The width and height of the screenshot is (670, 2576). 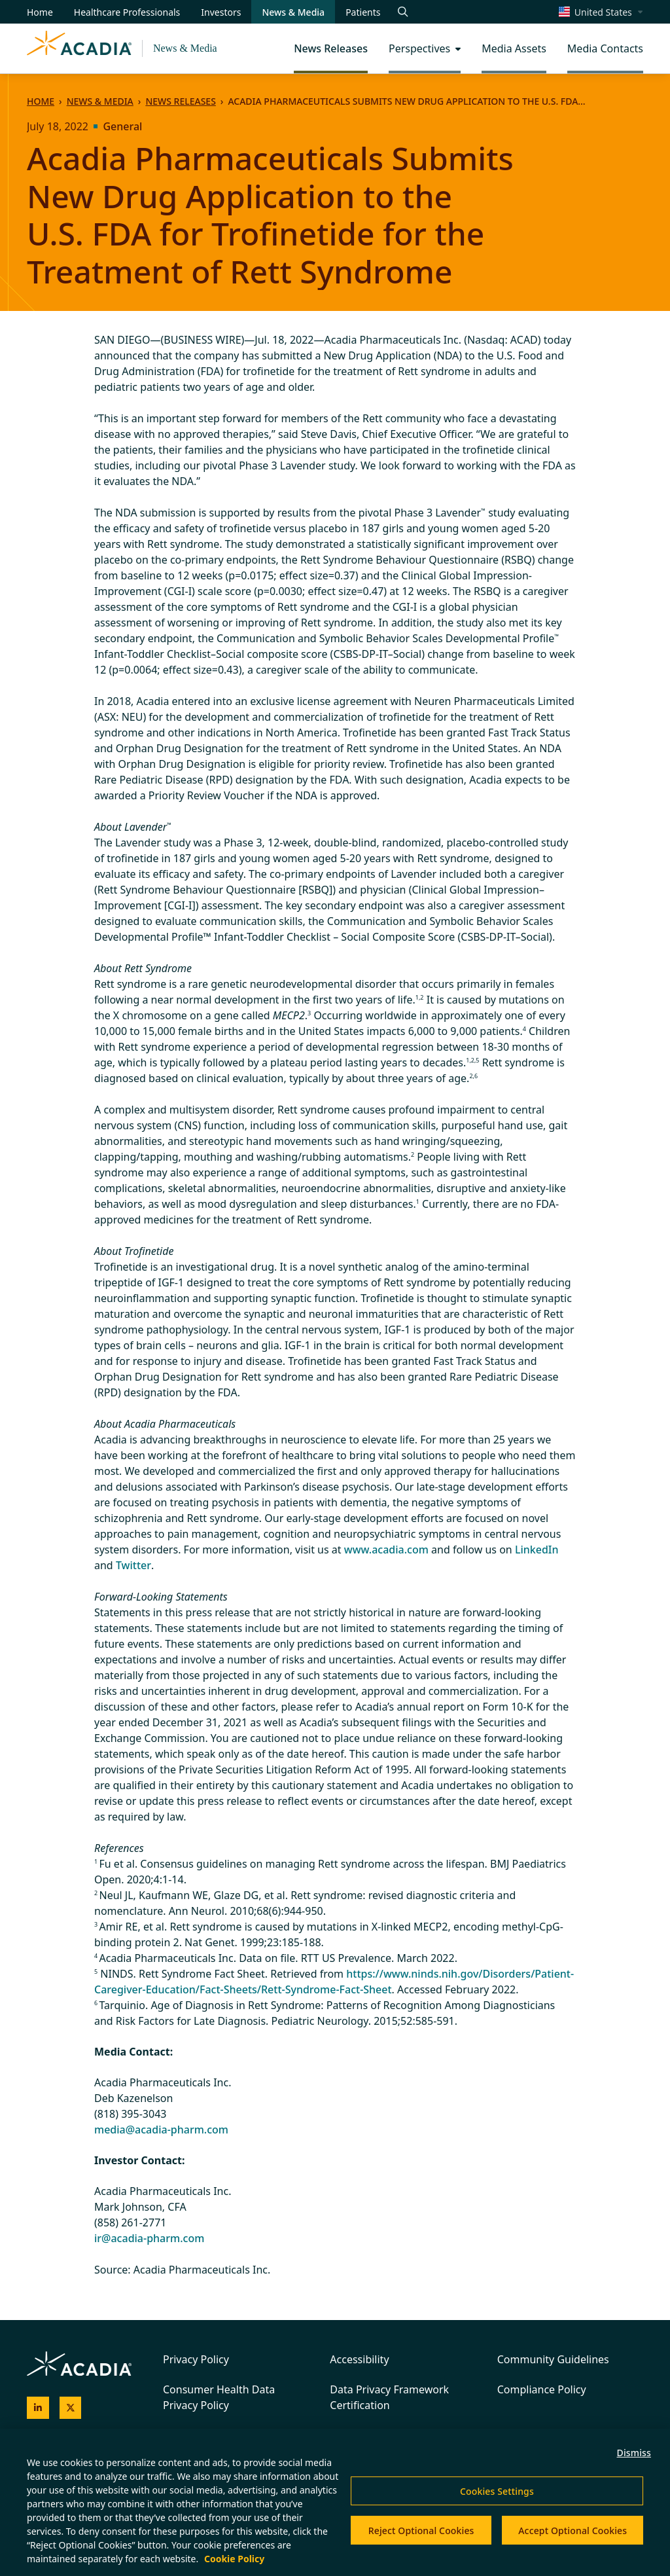 What do you see at coordinates (196, 2359) in the screenshot?
I see `Privacy Policy` at bounding box center [196, 2359].